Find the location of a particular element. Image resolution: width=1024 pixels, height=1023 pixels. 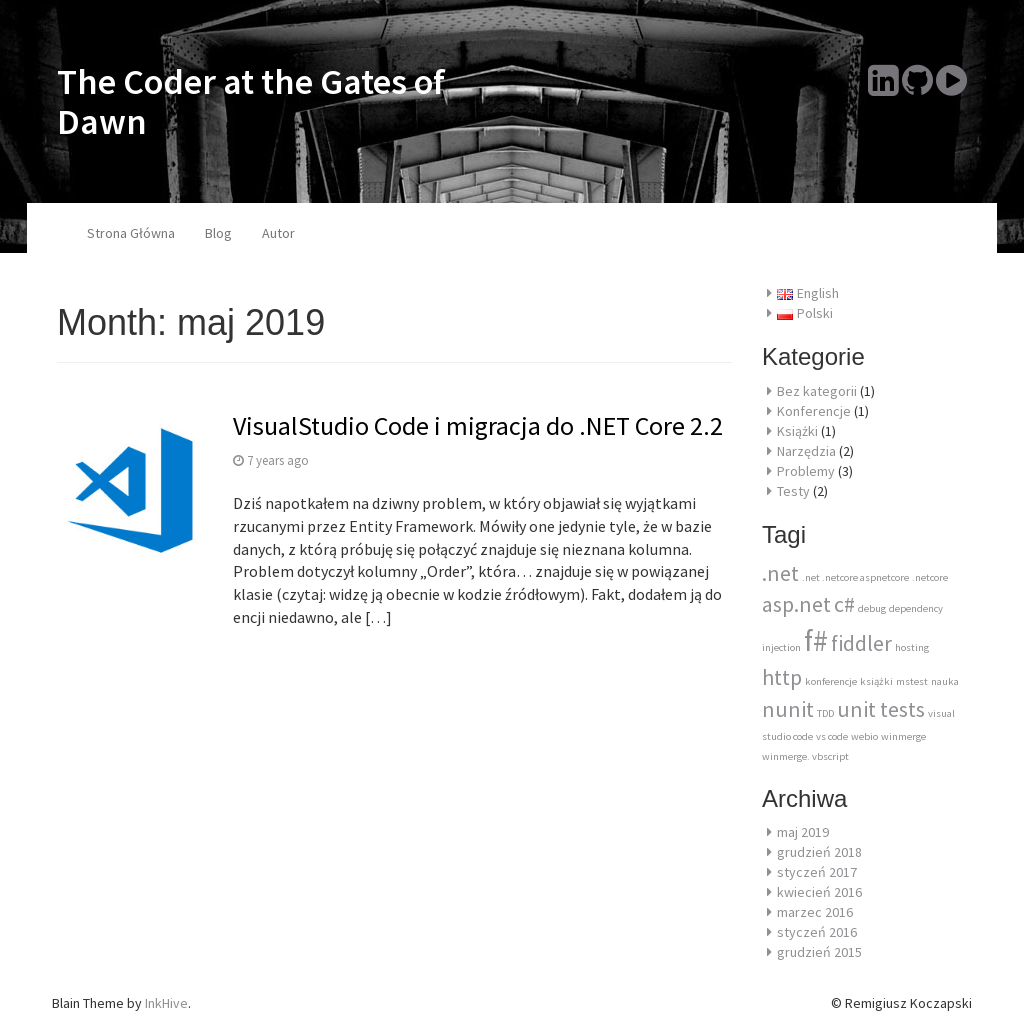

The Coder at the Gates of Dawn is located at coordinates (251, 101).